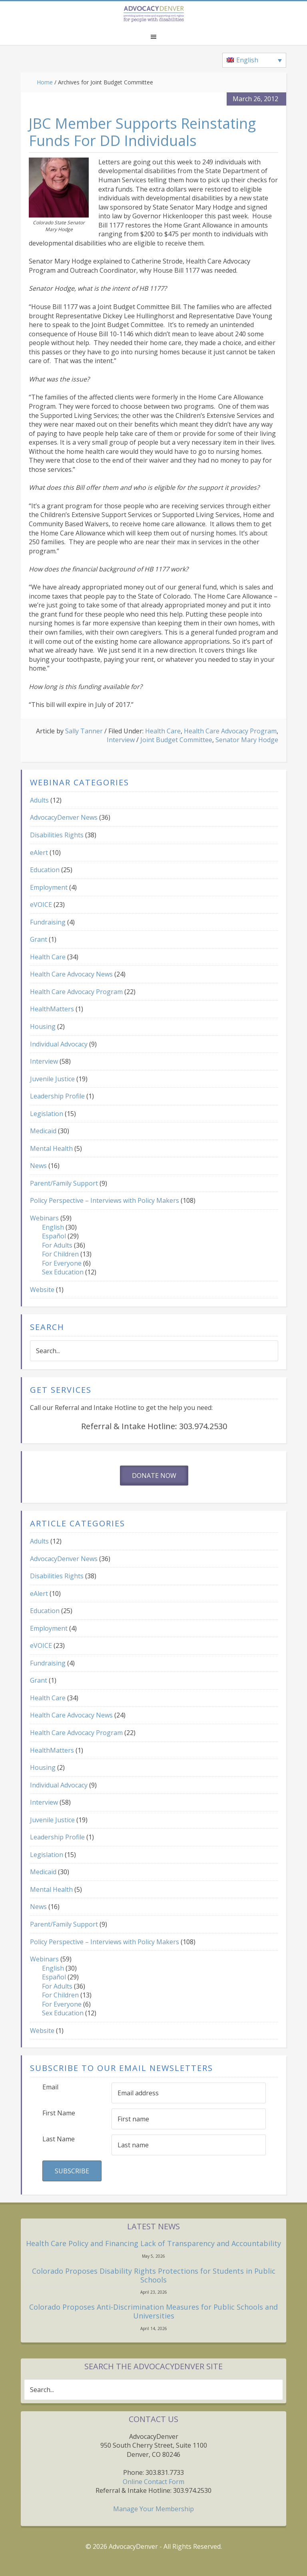  I want to click on Disabilities Rights, so click(57, 835).